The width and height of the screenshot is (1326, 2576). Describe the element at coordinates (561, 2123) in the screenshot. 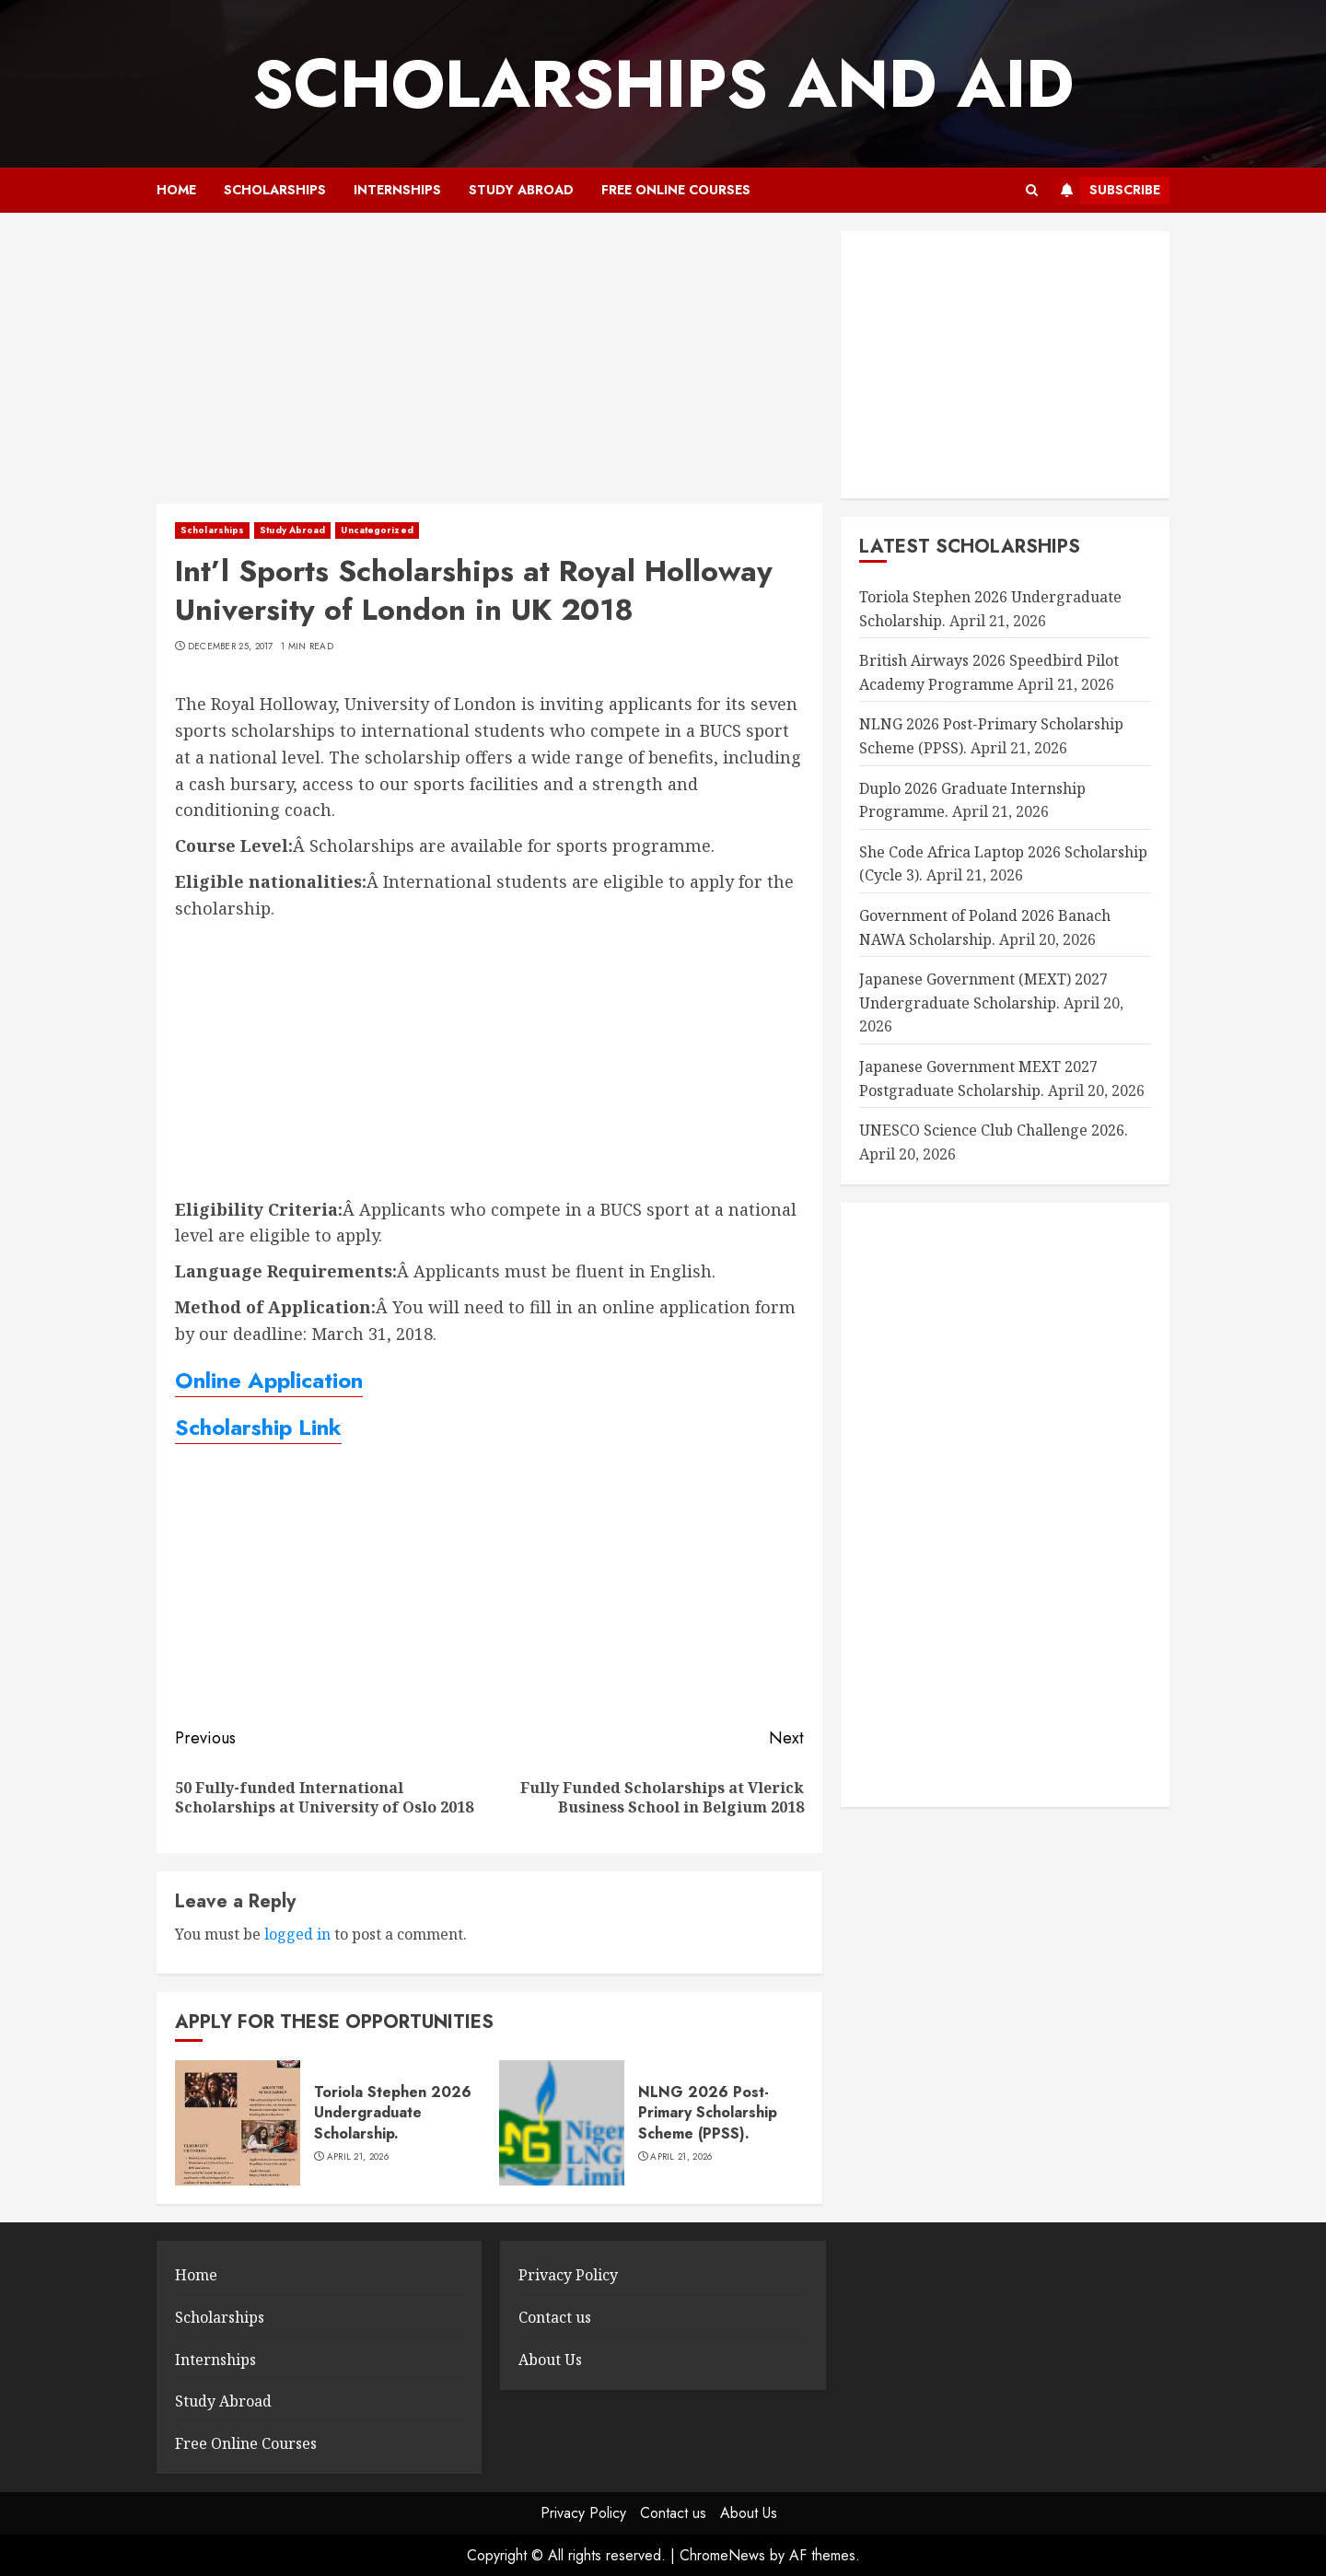

I see `[NLNG 2026 Post-Primary Scholarship Scheme (PPSS).]` at that location.